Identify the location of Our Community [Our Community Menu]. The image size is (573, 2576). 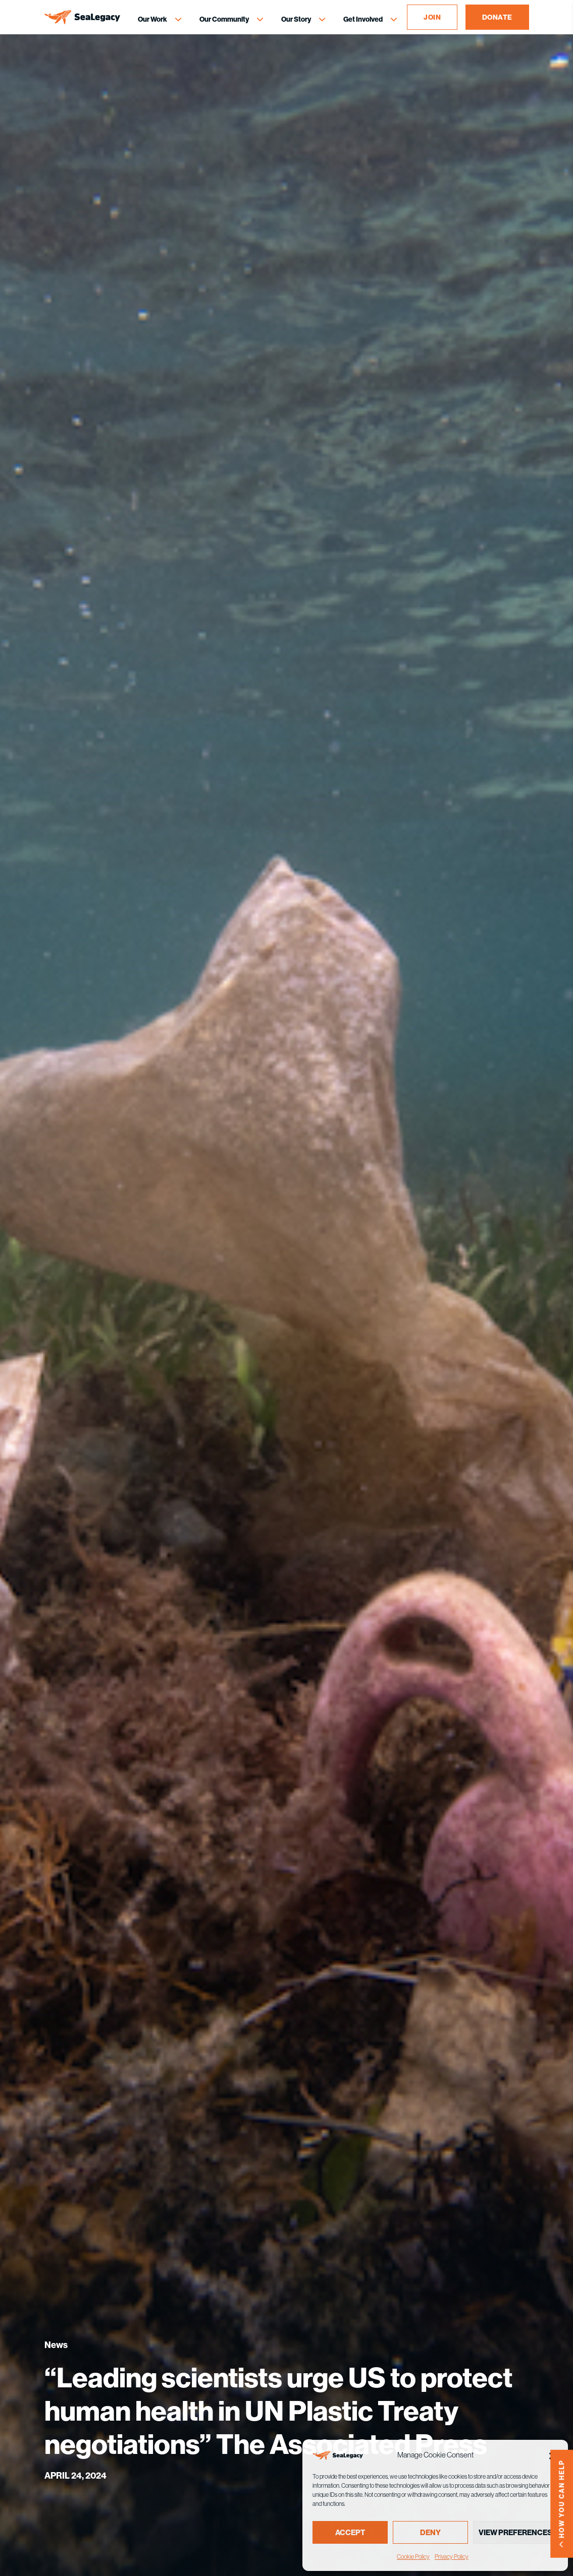
(224, 19).